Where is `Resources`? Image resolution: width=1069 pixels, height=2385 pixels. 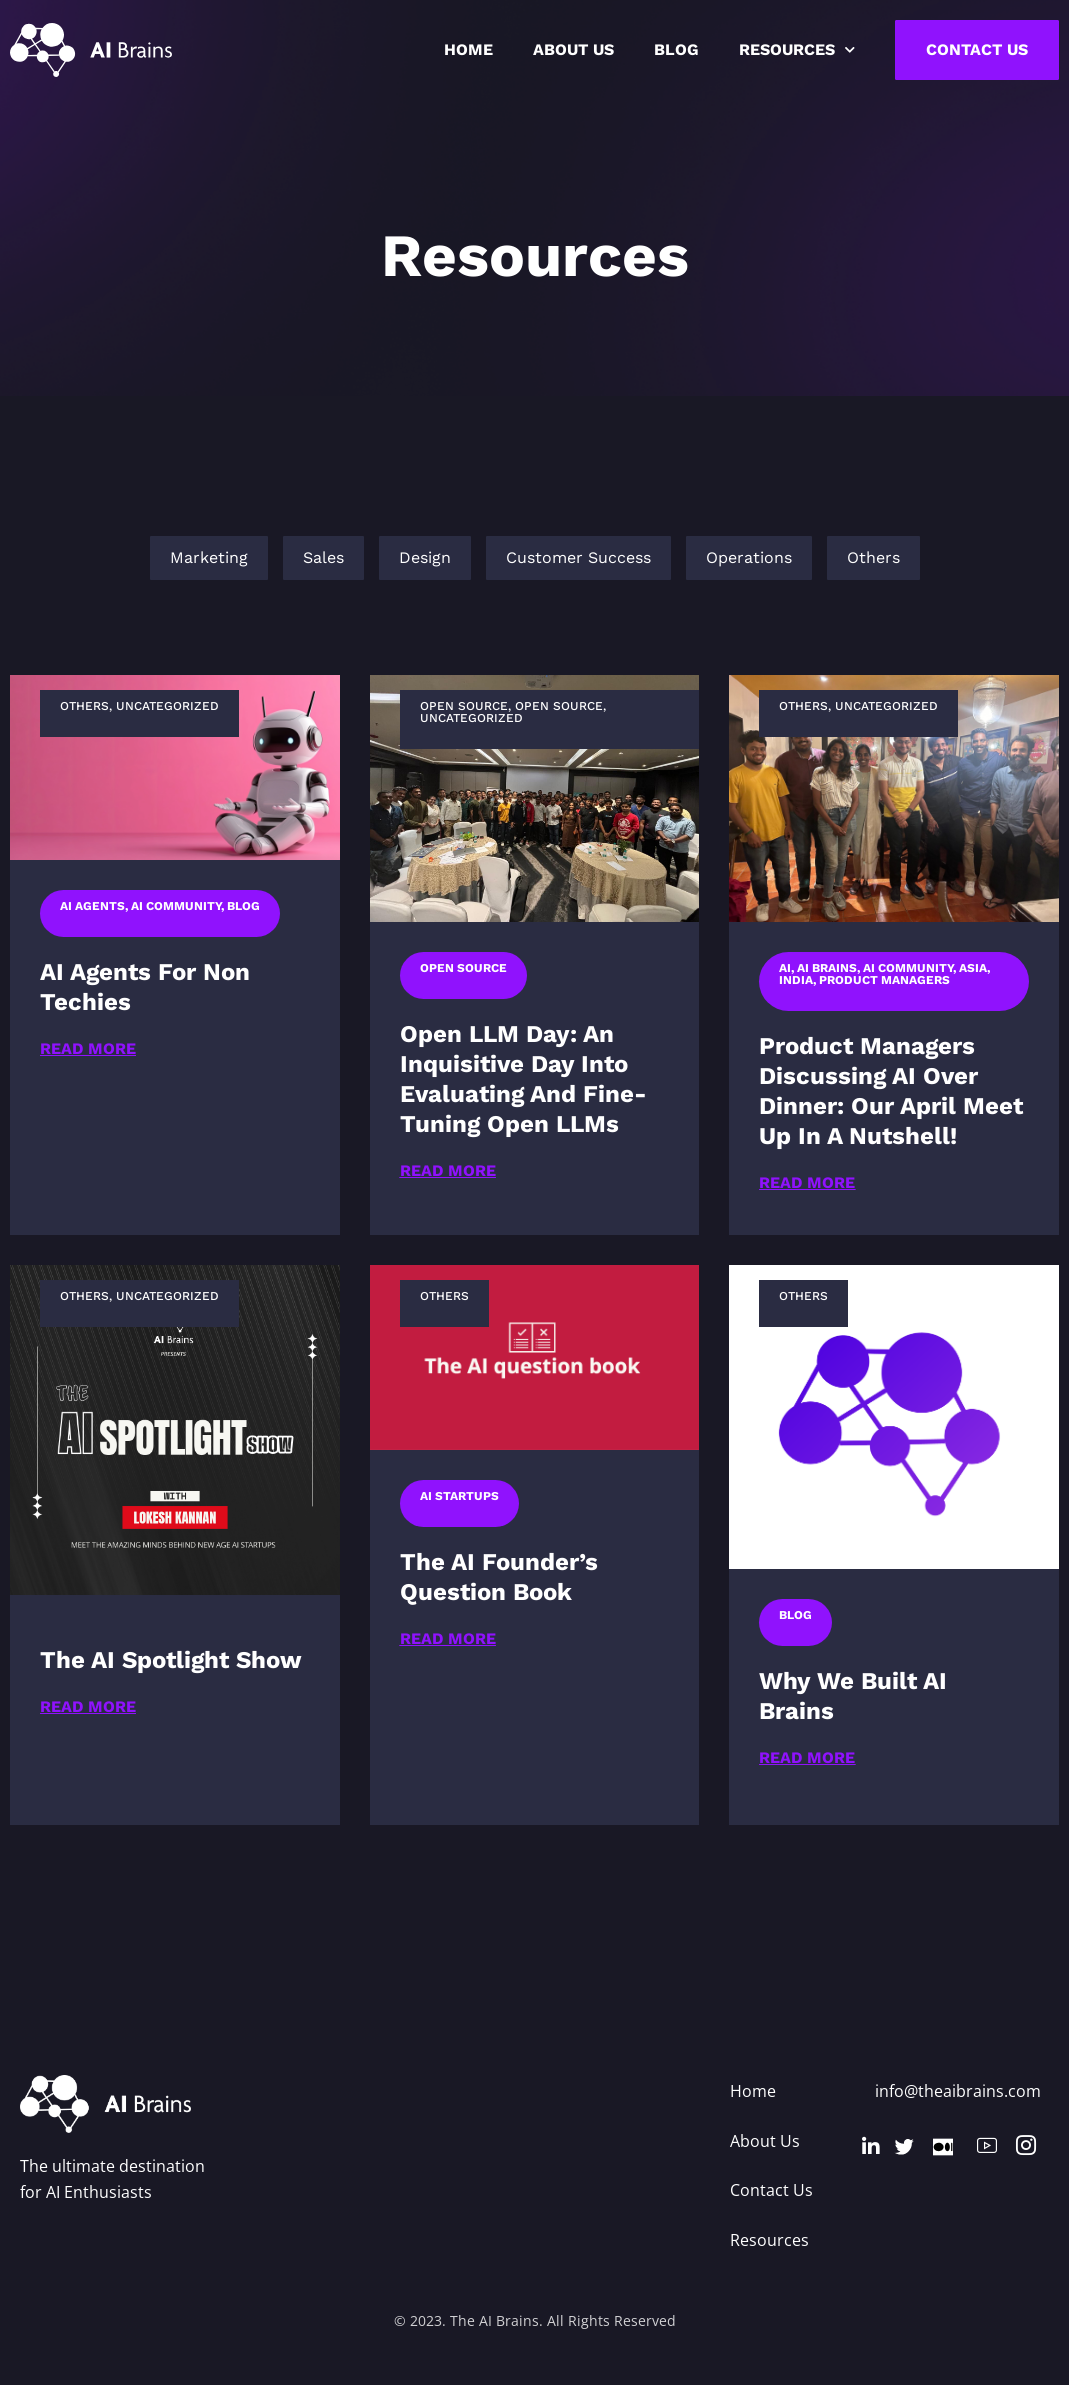 Resources is located at coordinates (797, 49).